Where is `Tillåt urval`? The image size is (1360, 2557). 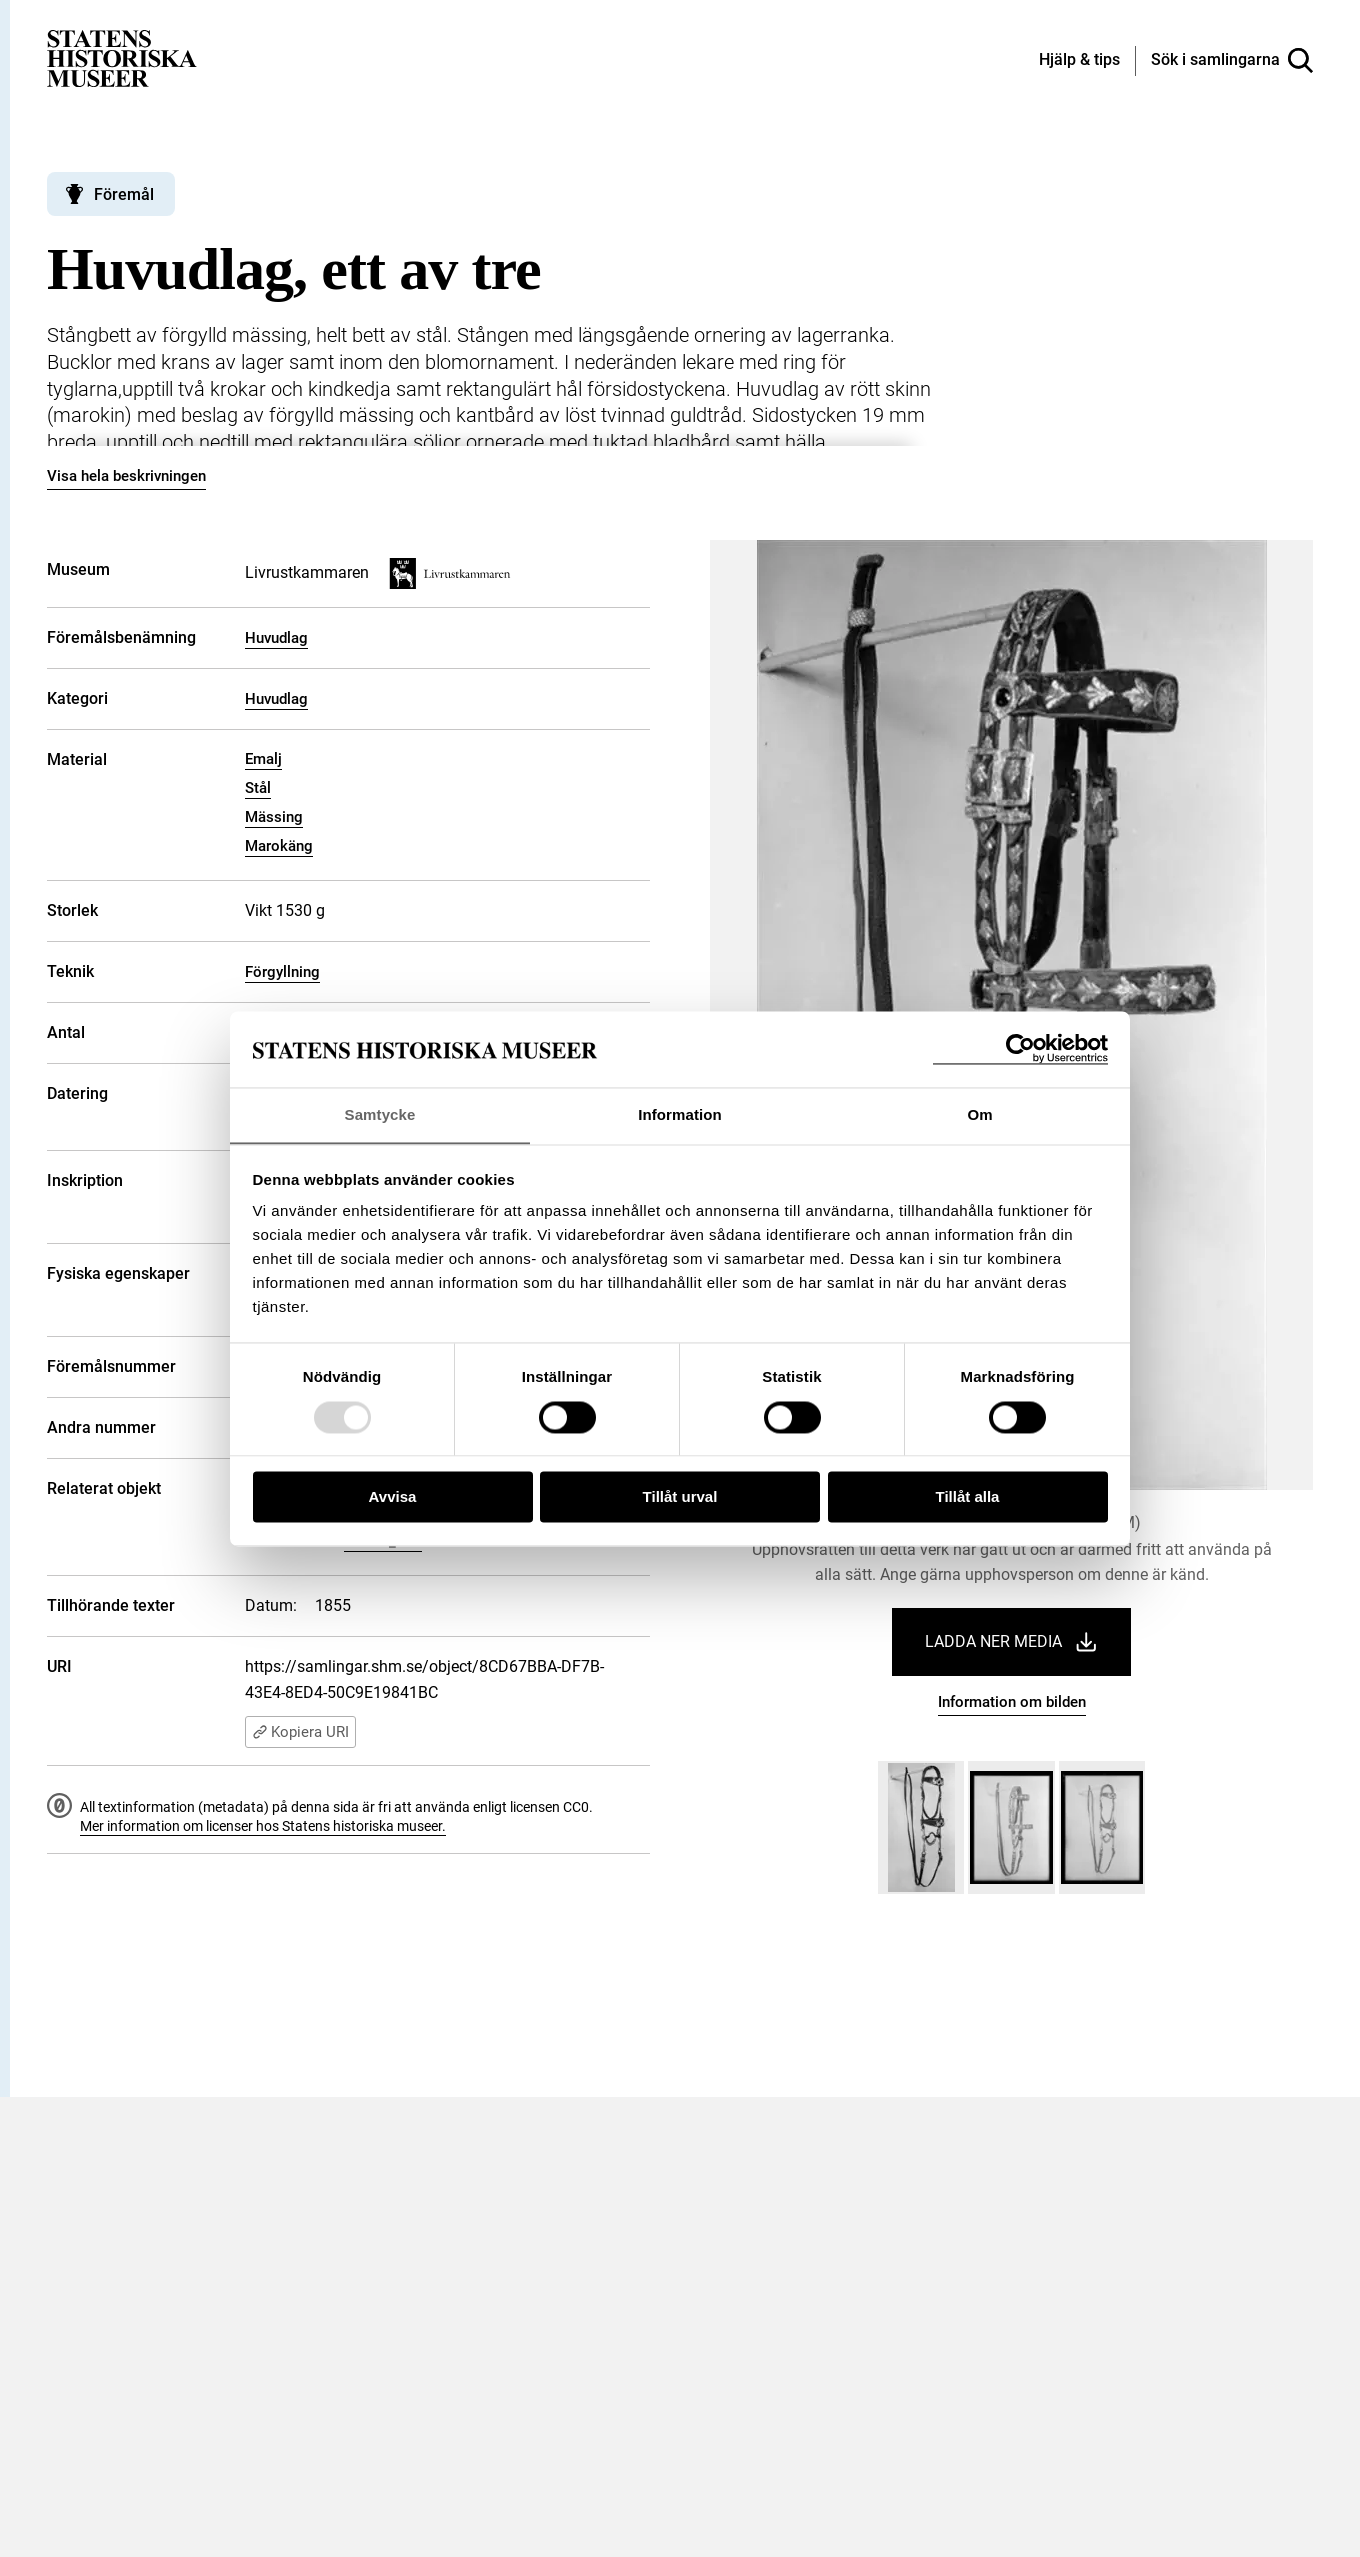
Tillåt urval is located at coordinates (680, 1497).